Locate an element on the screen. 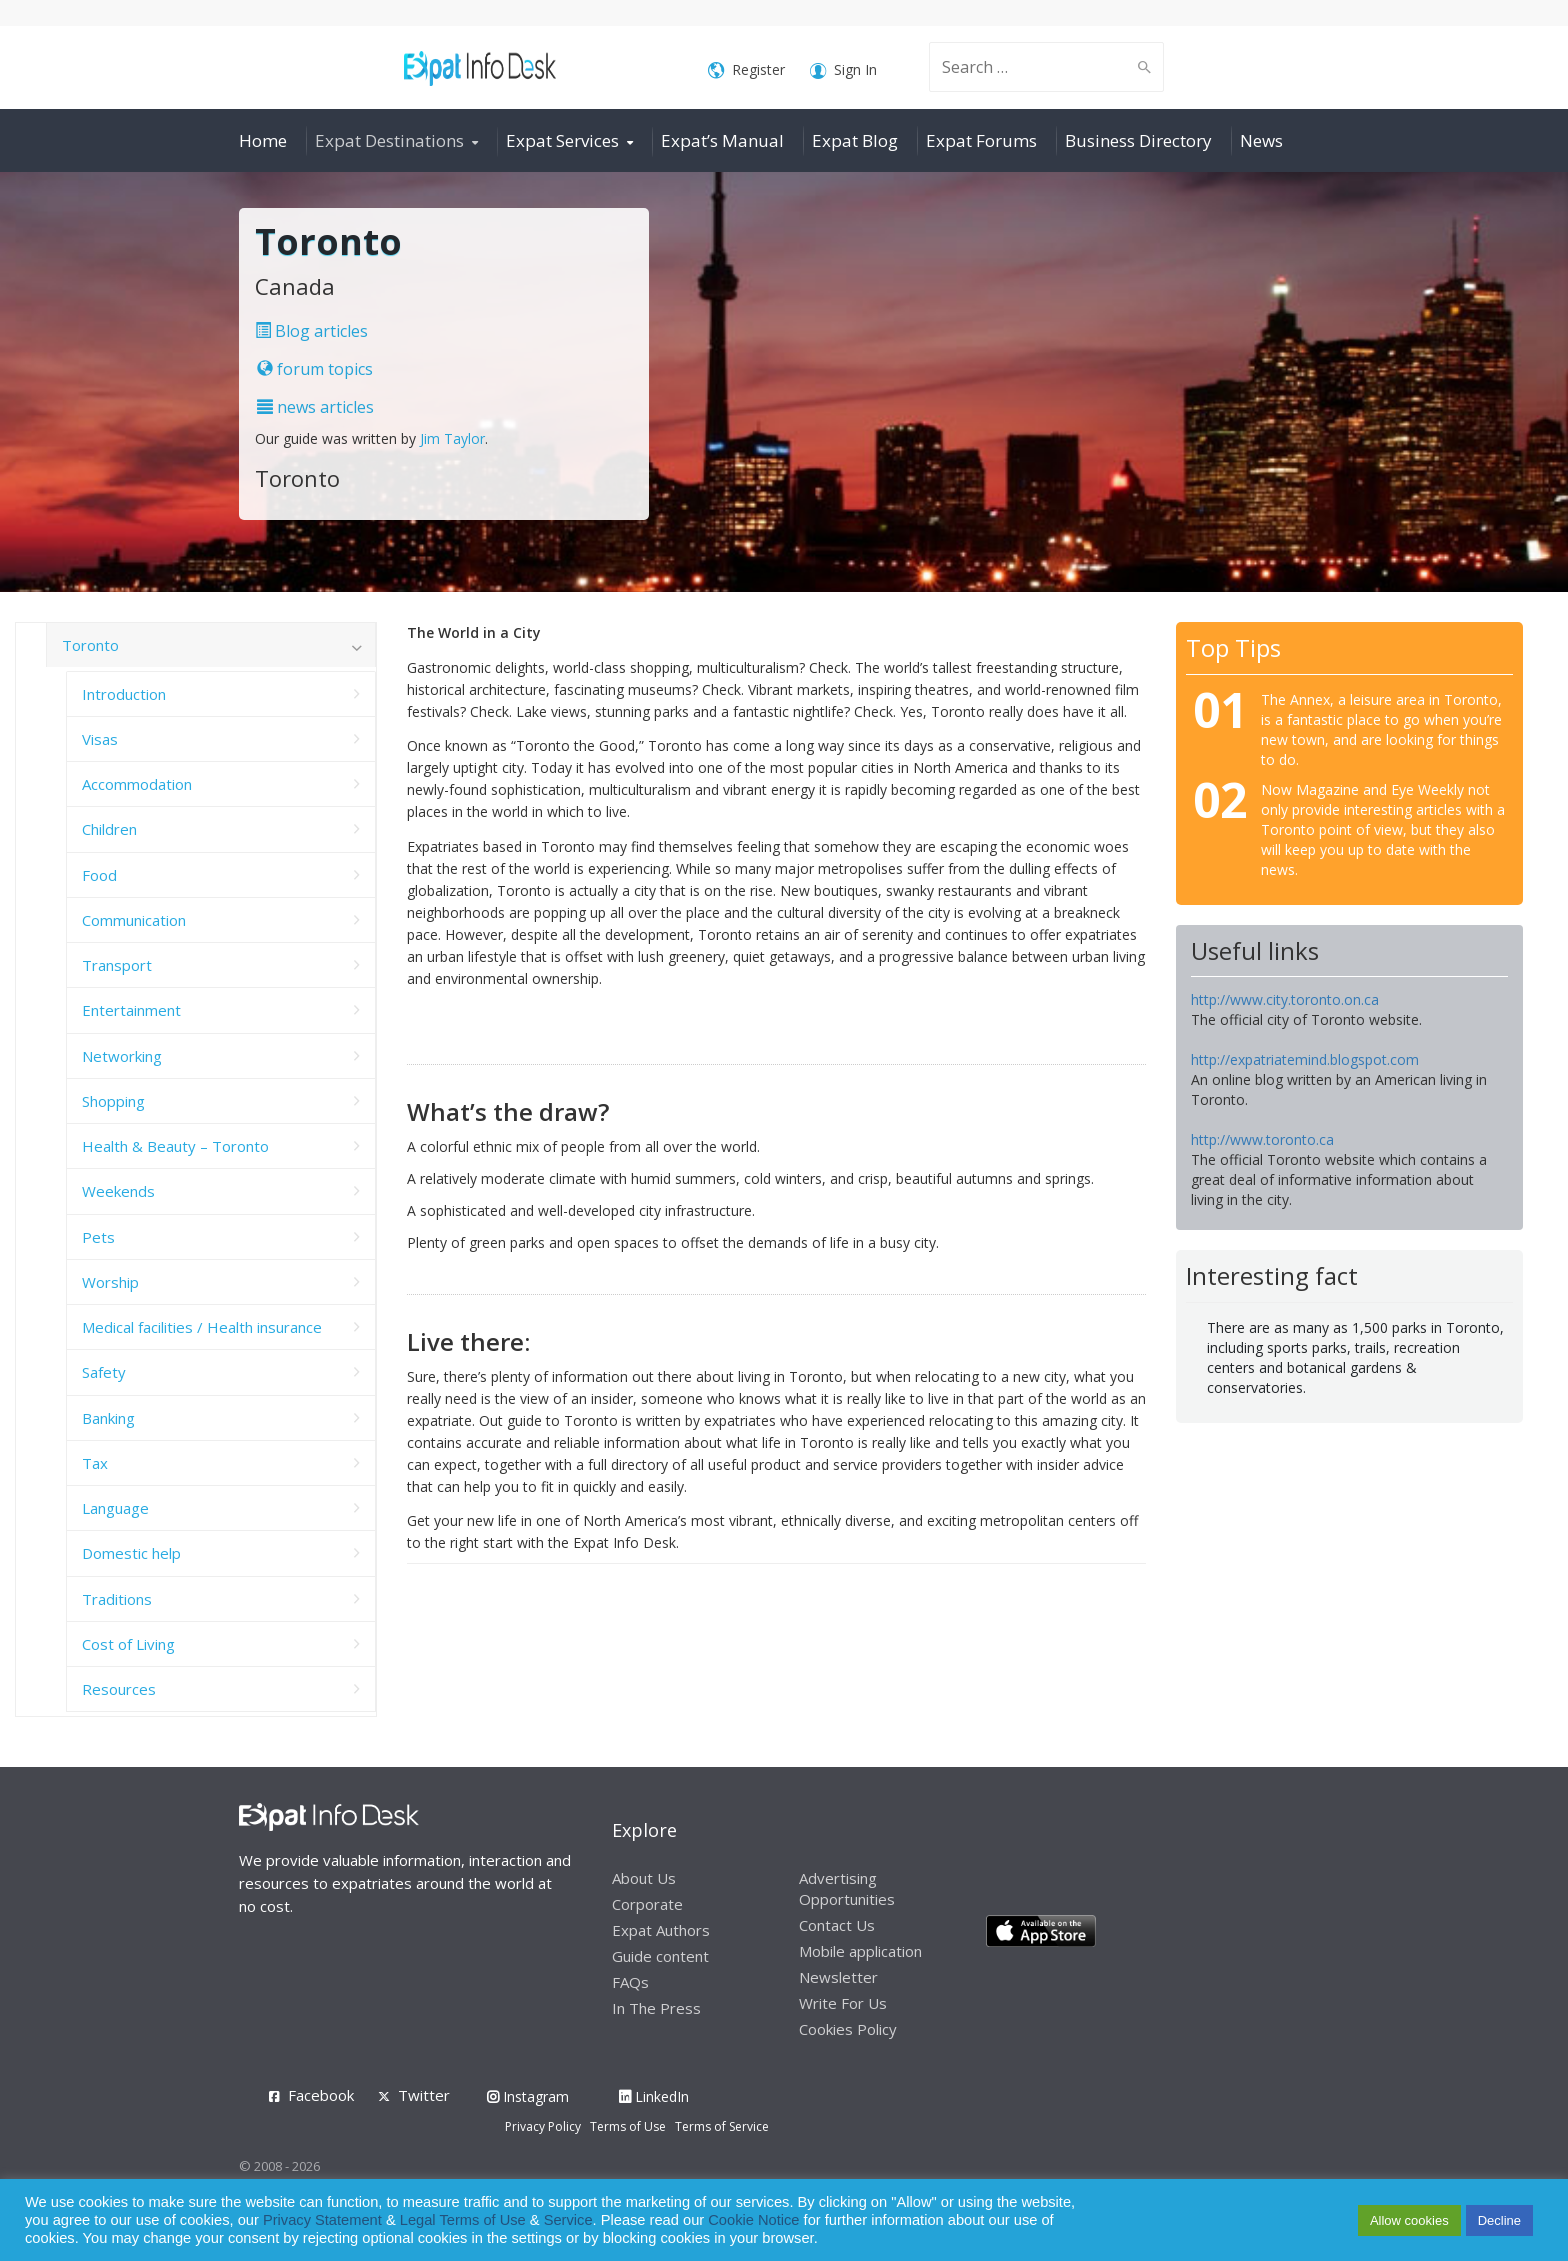 The image size is (1568, 2261). Register is located at coordinates (746, 70).